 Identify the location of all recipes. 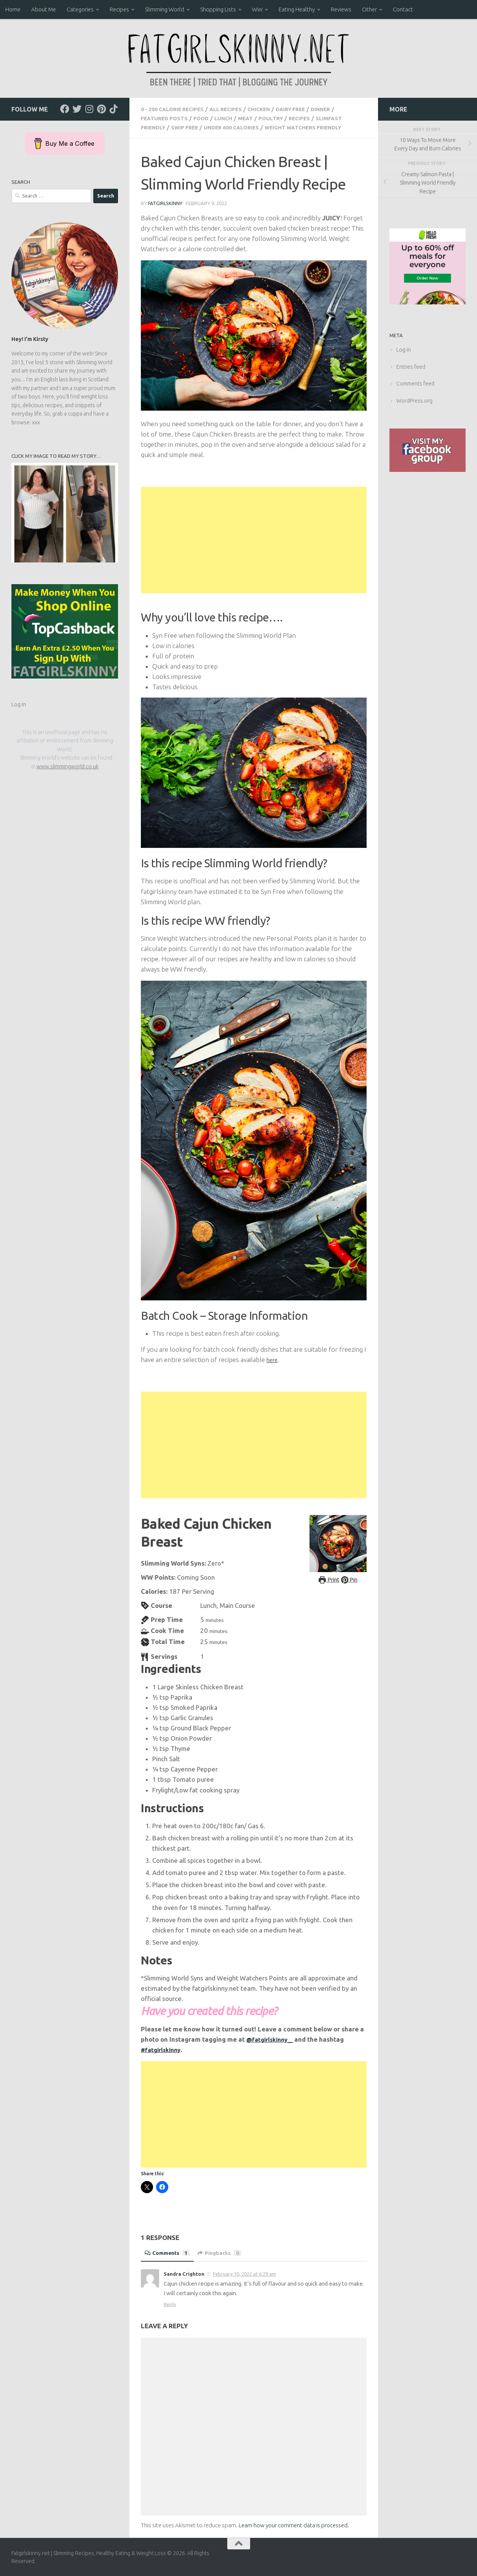
(234, 109).